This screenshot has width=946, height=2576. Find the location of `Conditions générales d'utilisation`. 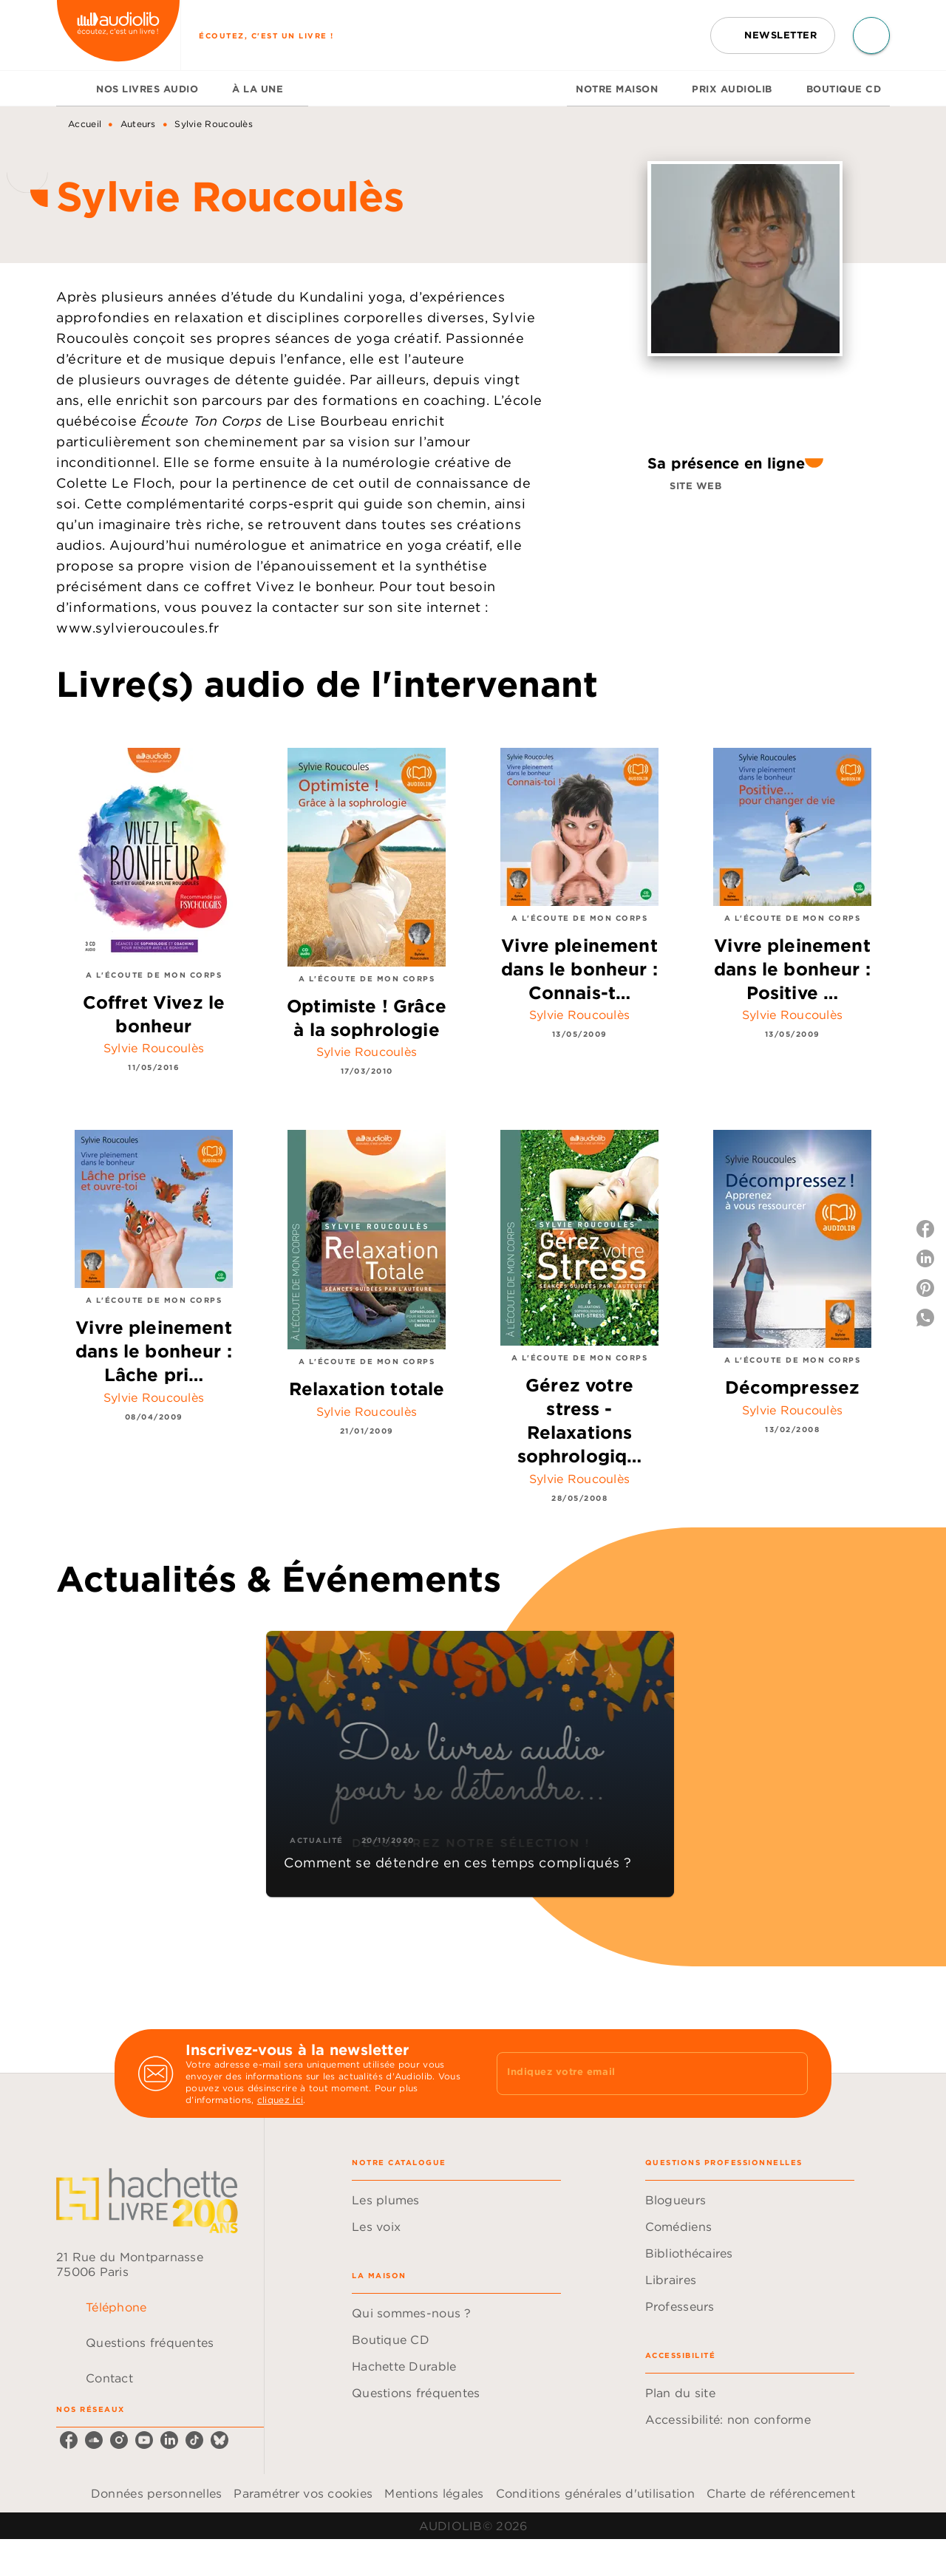

Conditions générales d'utilisation is located at coordinates (595, 2493).